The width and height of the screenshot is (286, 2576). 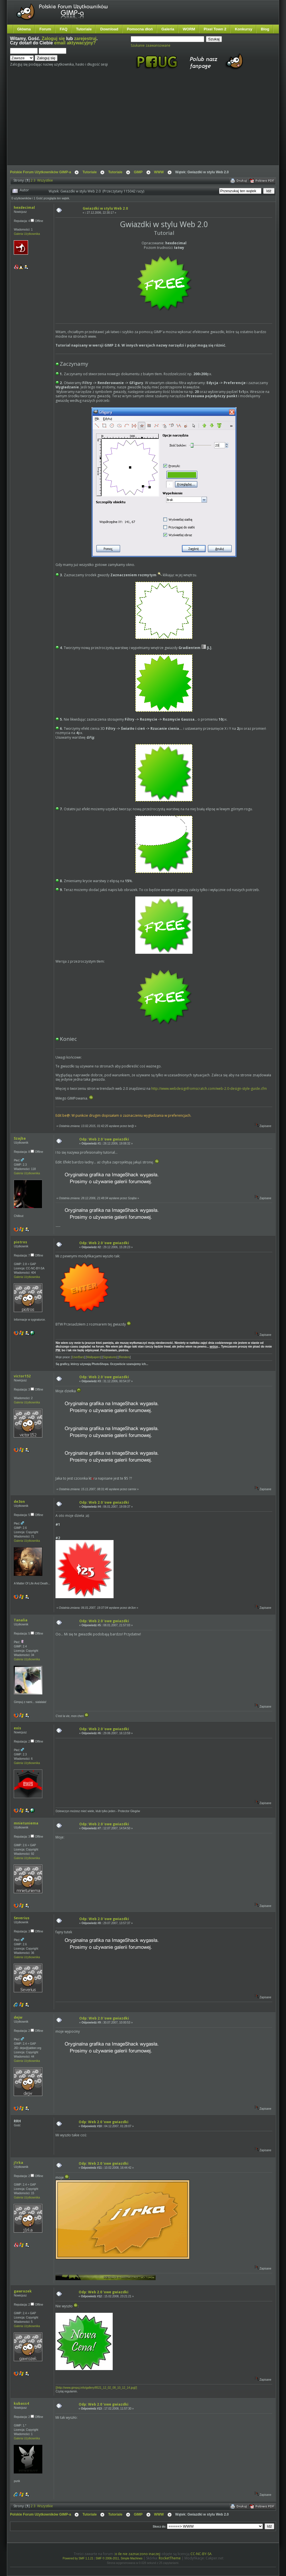 I want to click on Renders, so click(x=124, y=1357).